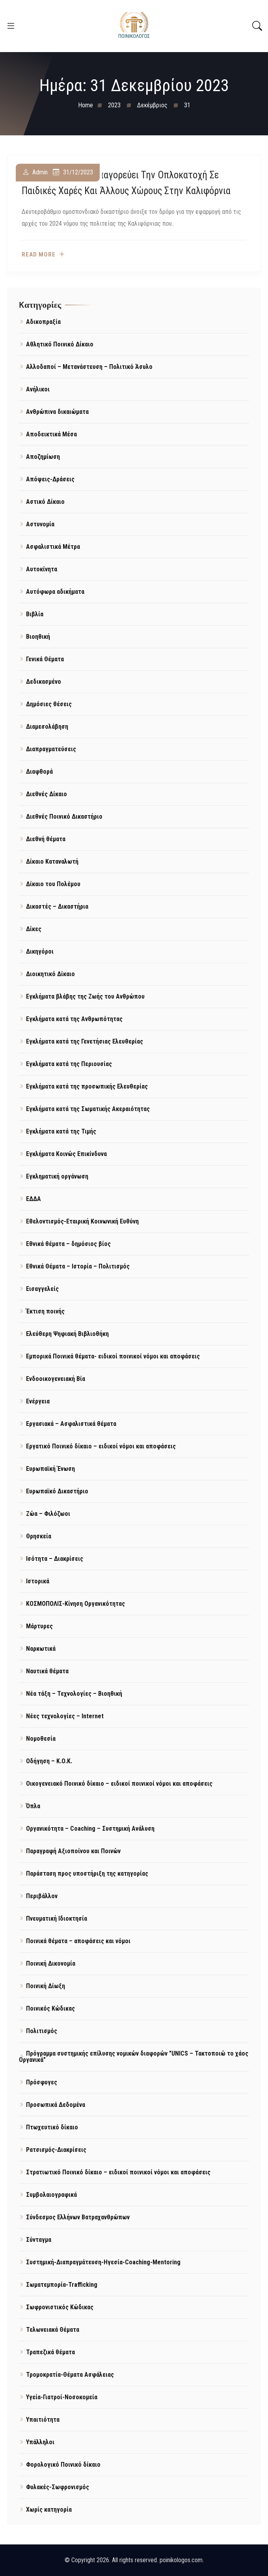 The height and width of the screenshot is (2576, 268). Describe the element at coordinates (41, 1738) in the screenshot. I see `Νομοθεσία` at that location.